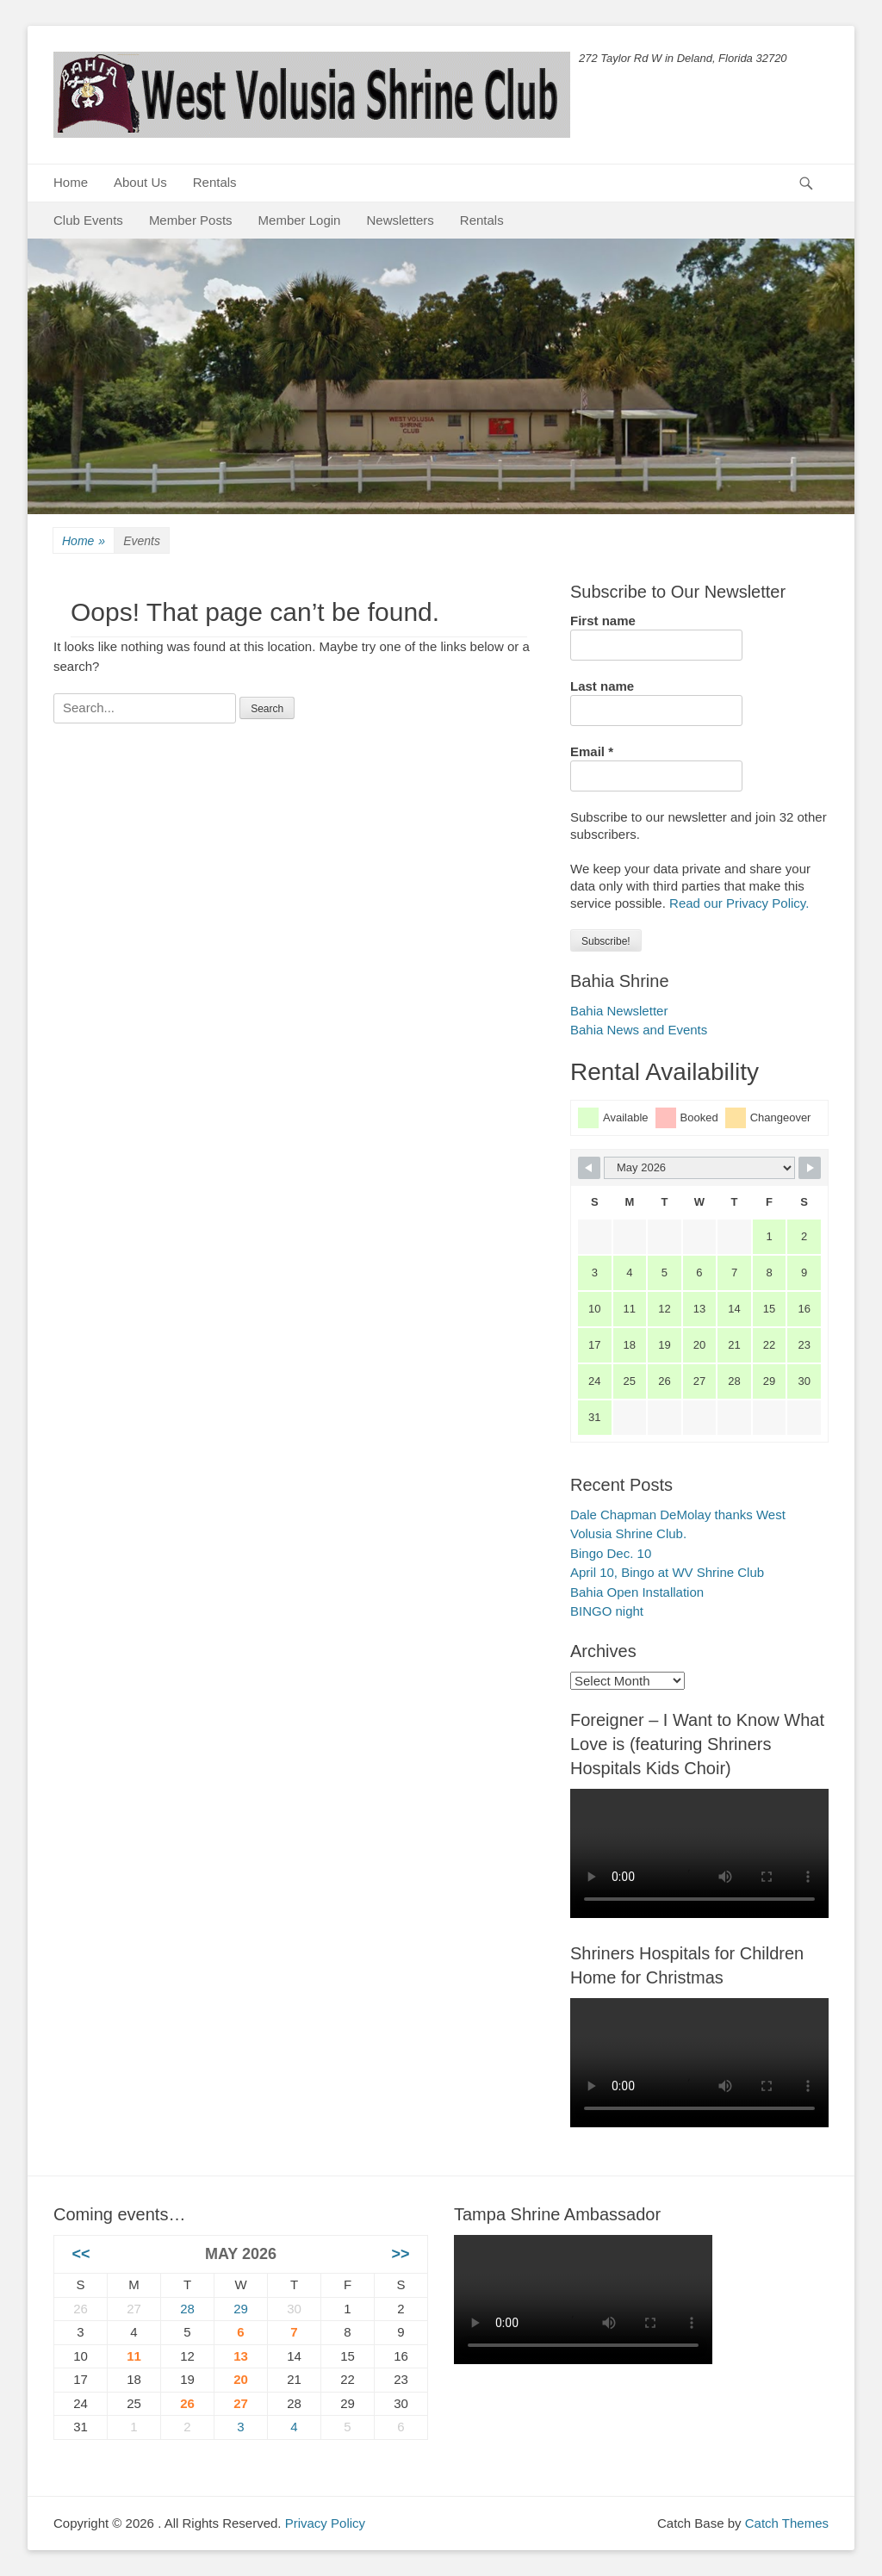 The width and height of the screenshot is (882, 2576). What do you see at coordinates (215, 182) in the screenshot?
I see `Rentals` at bounding box center [215, 182].